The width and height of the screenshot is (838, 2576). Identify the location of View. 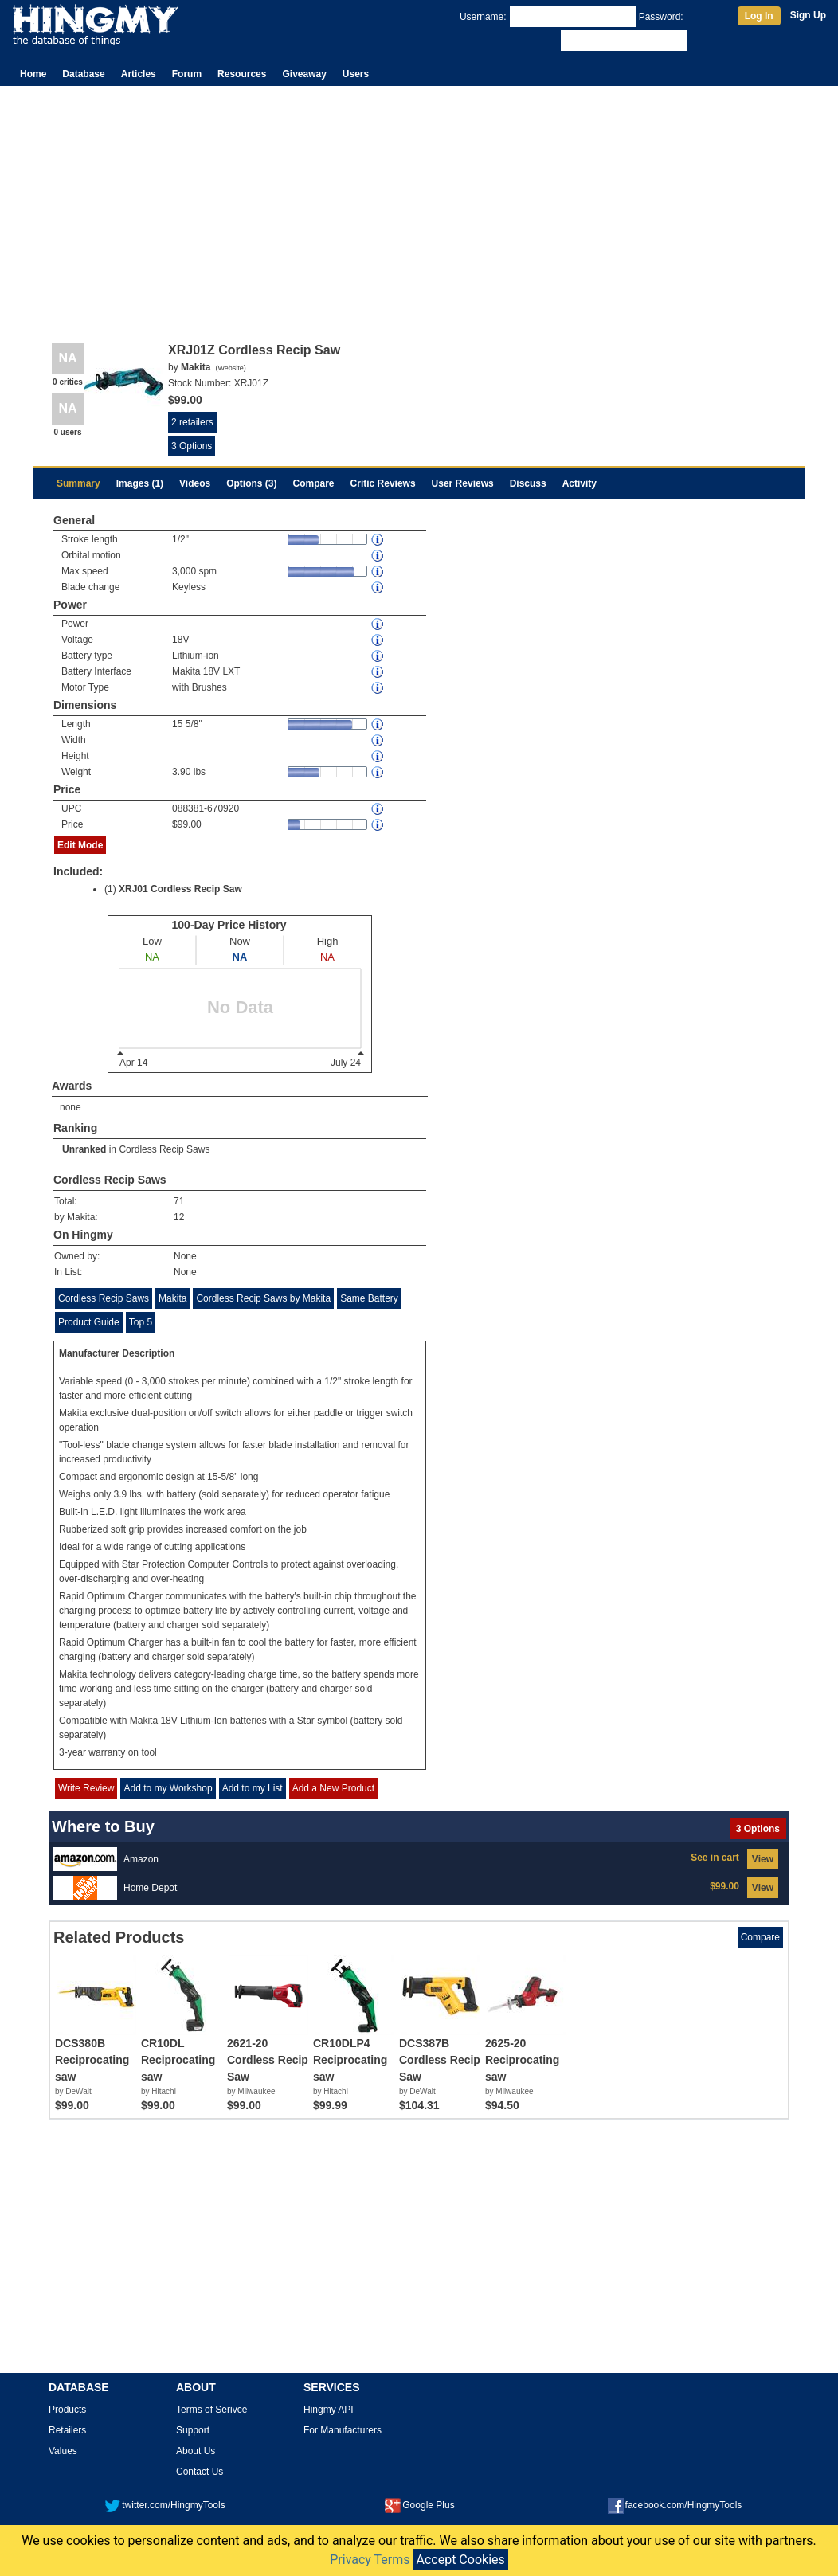
(762, 1859).